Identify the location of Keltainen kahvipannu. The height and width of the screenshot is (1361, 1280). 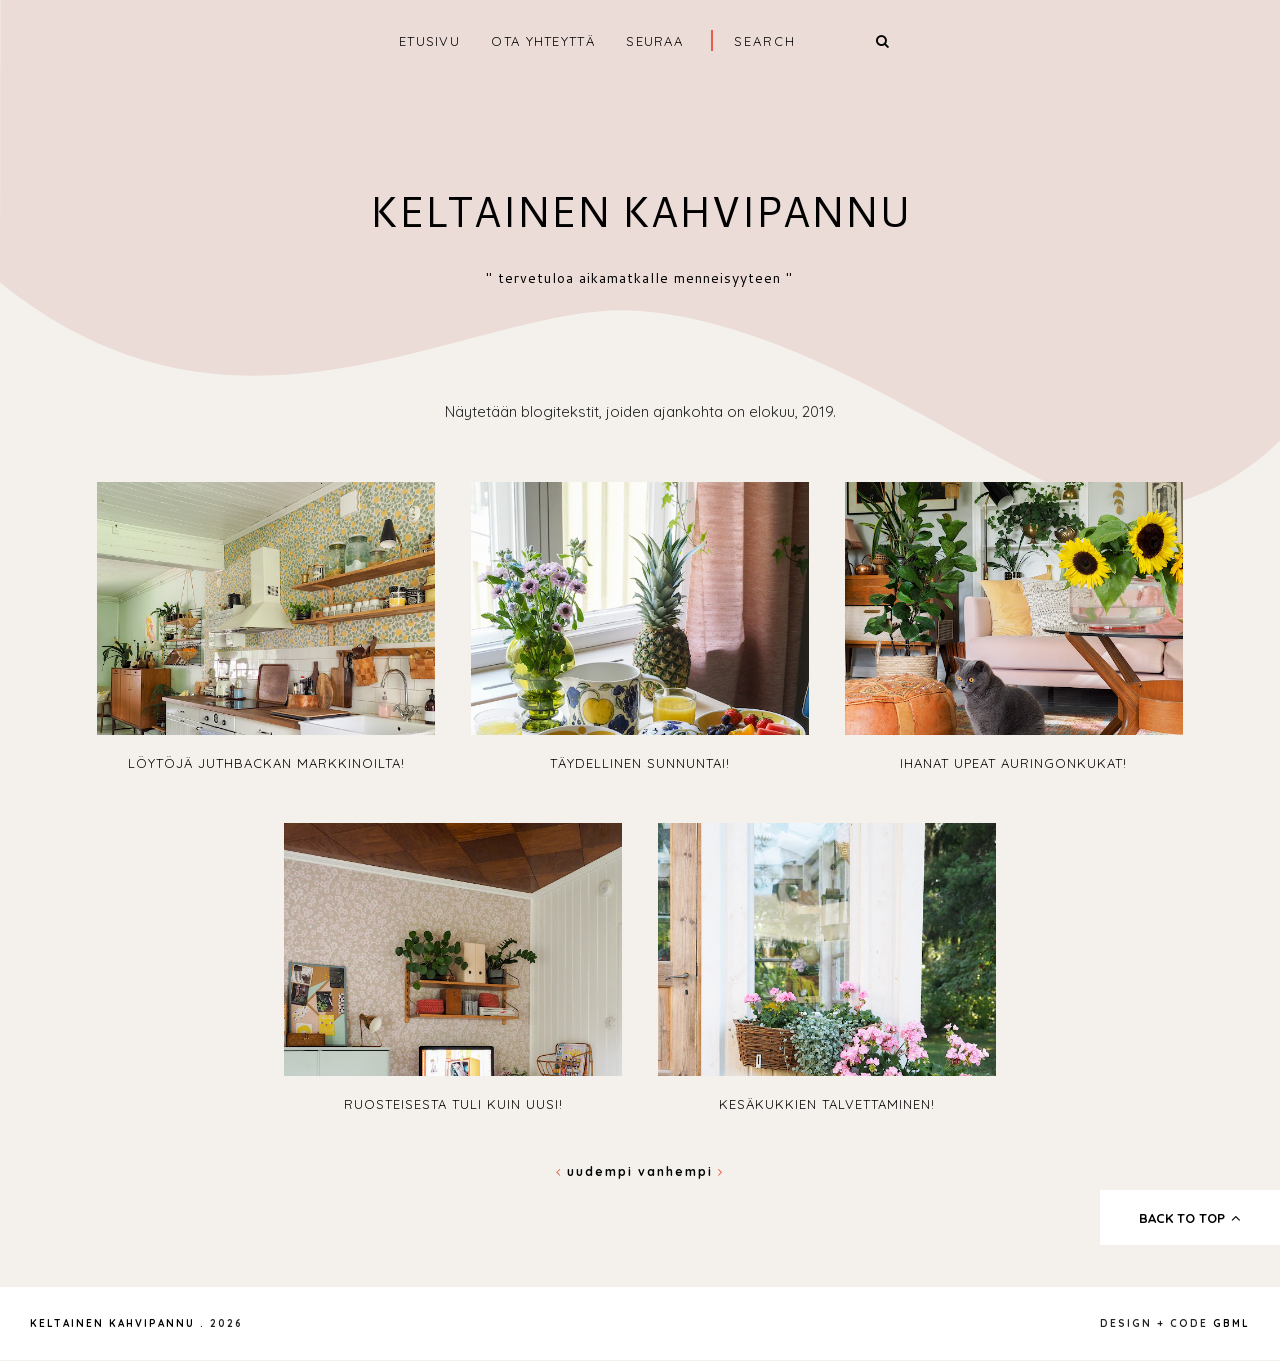
(639, 211).